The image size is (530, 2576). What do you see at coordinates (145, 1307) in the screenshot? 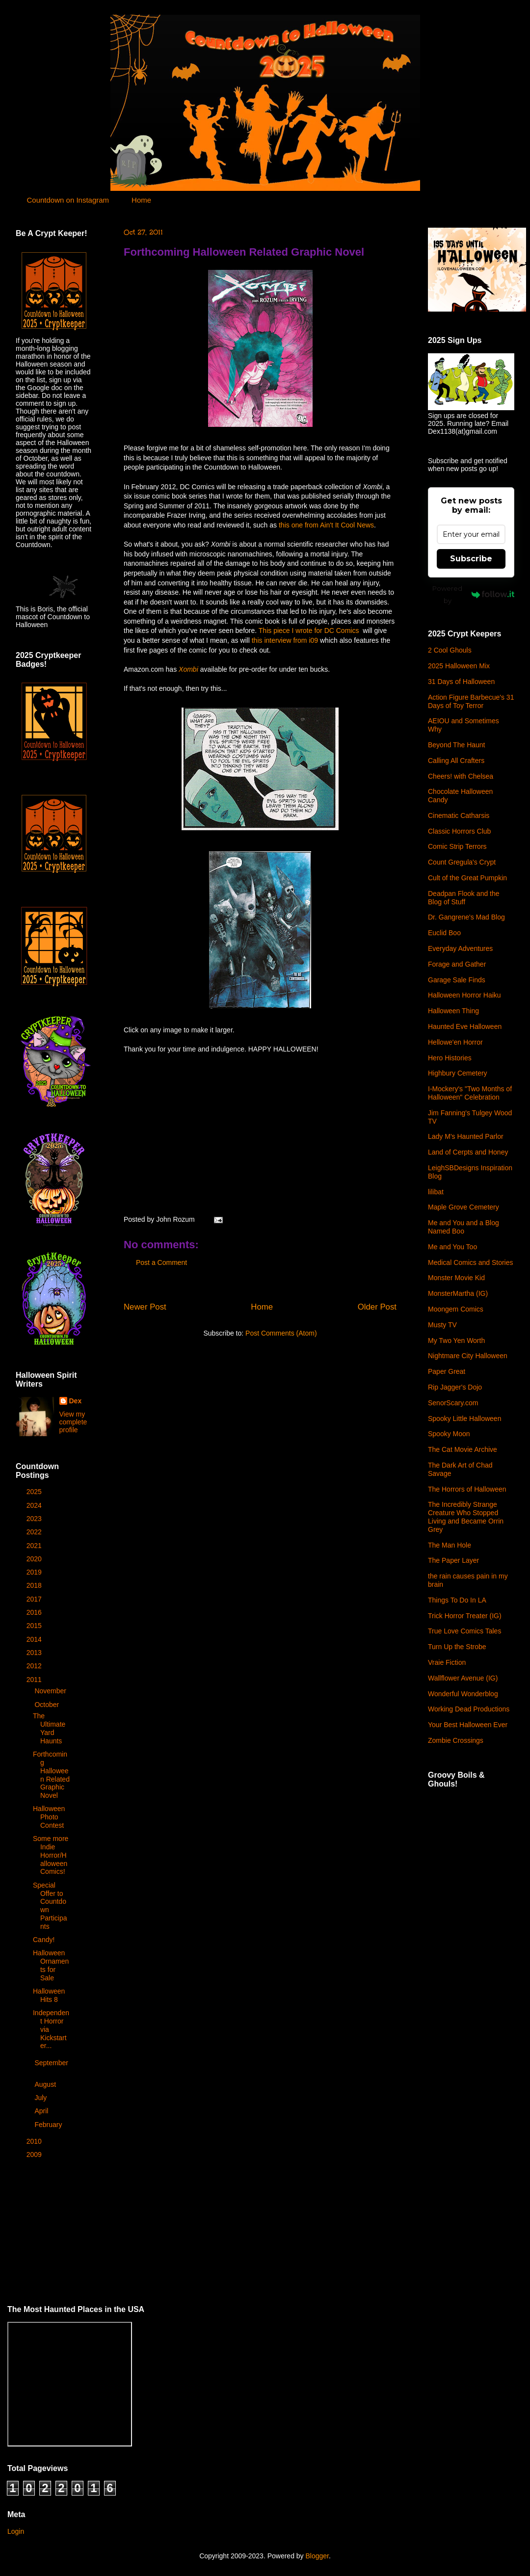
I see `Newer Post` at bounding box center [145, 1307].